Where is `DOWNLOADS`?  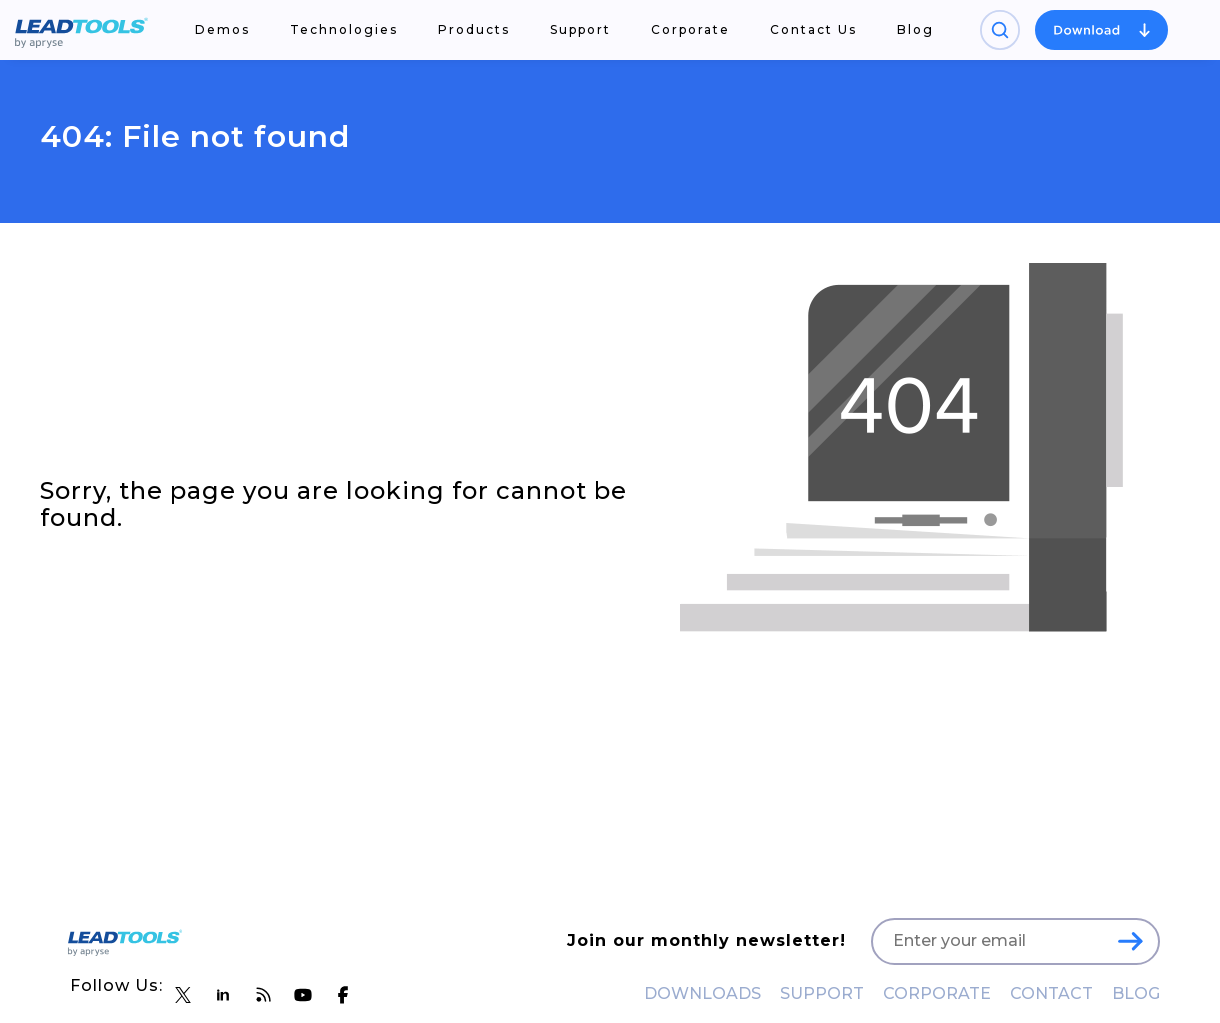 DOWNLOADS is located at coordinates (702, 993).